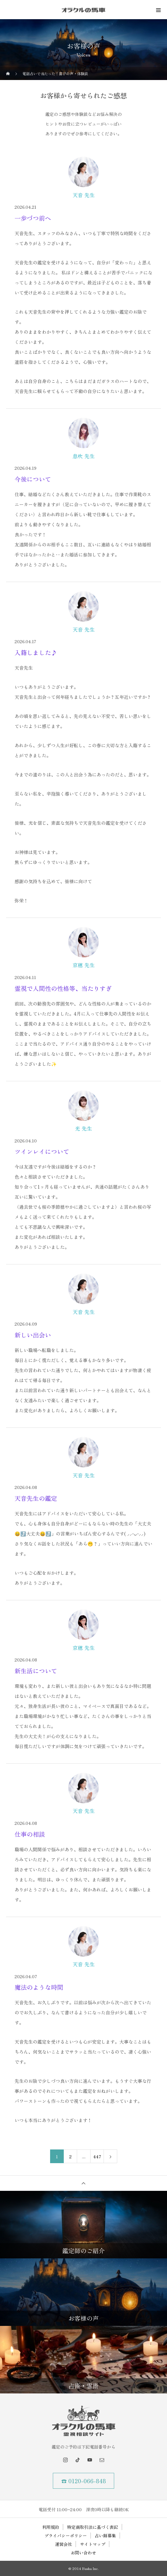  Describe the element at coordinates (84, 195) in the screenshot. I see `天音 先生` at that location.